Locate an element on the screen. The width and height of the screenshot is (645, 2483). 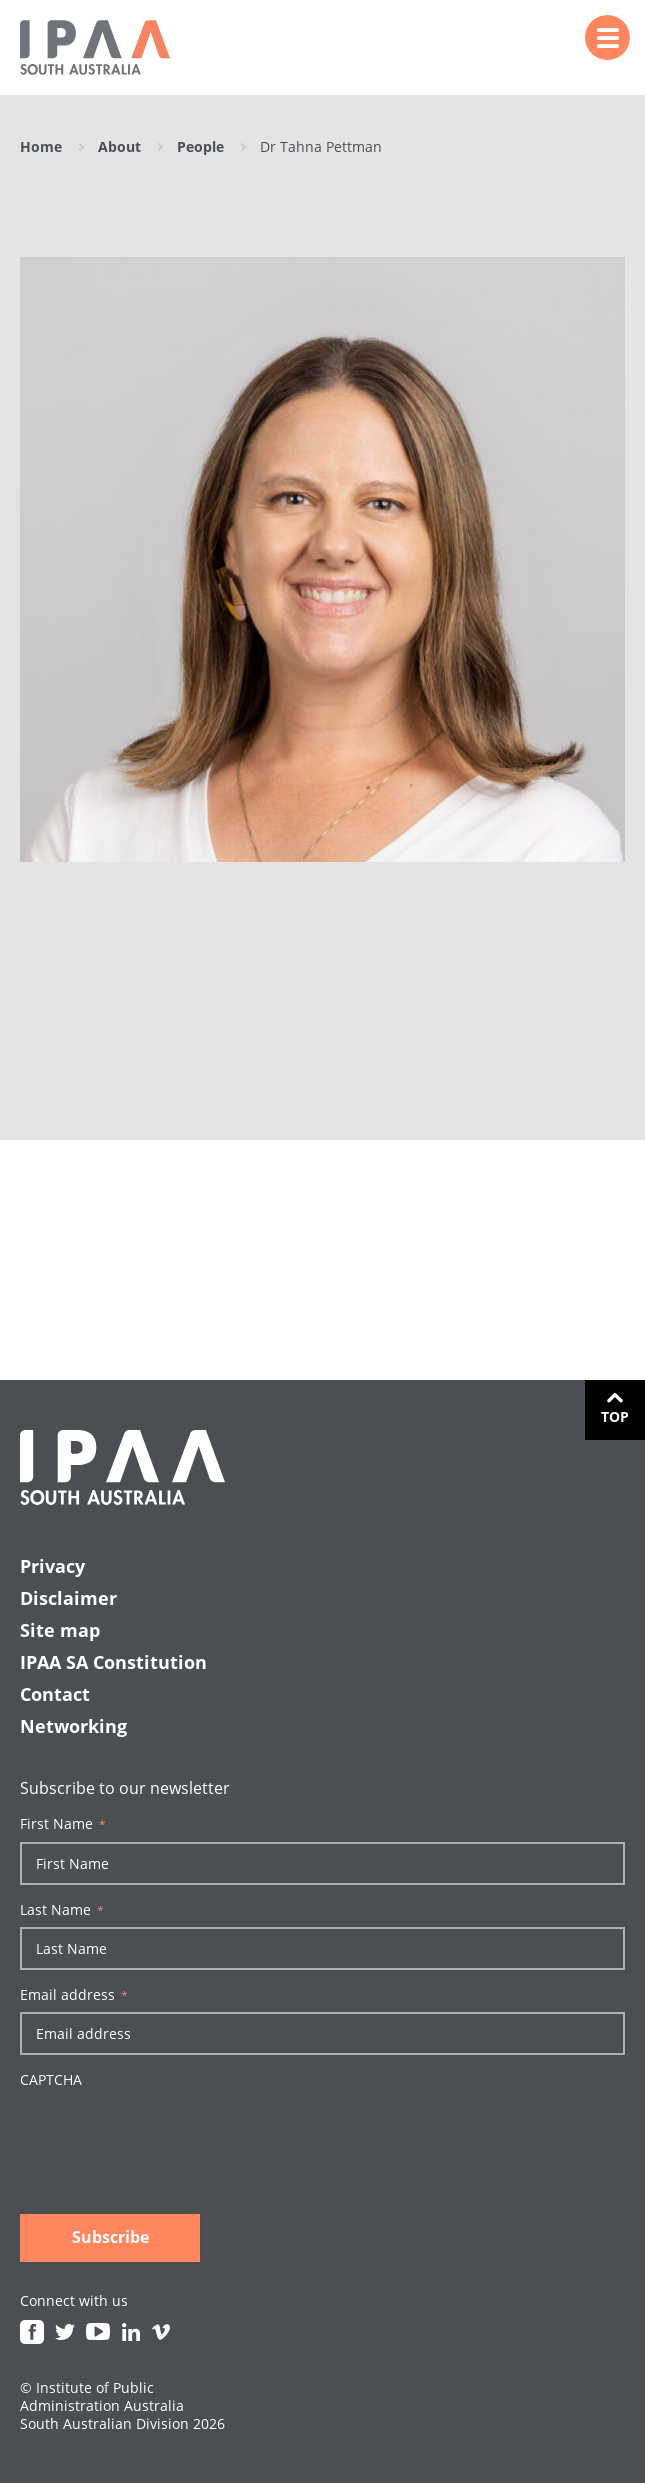
Last Name is located at coordinates (62, 1910).